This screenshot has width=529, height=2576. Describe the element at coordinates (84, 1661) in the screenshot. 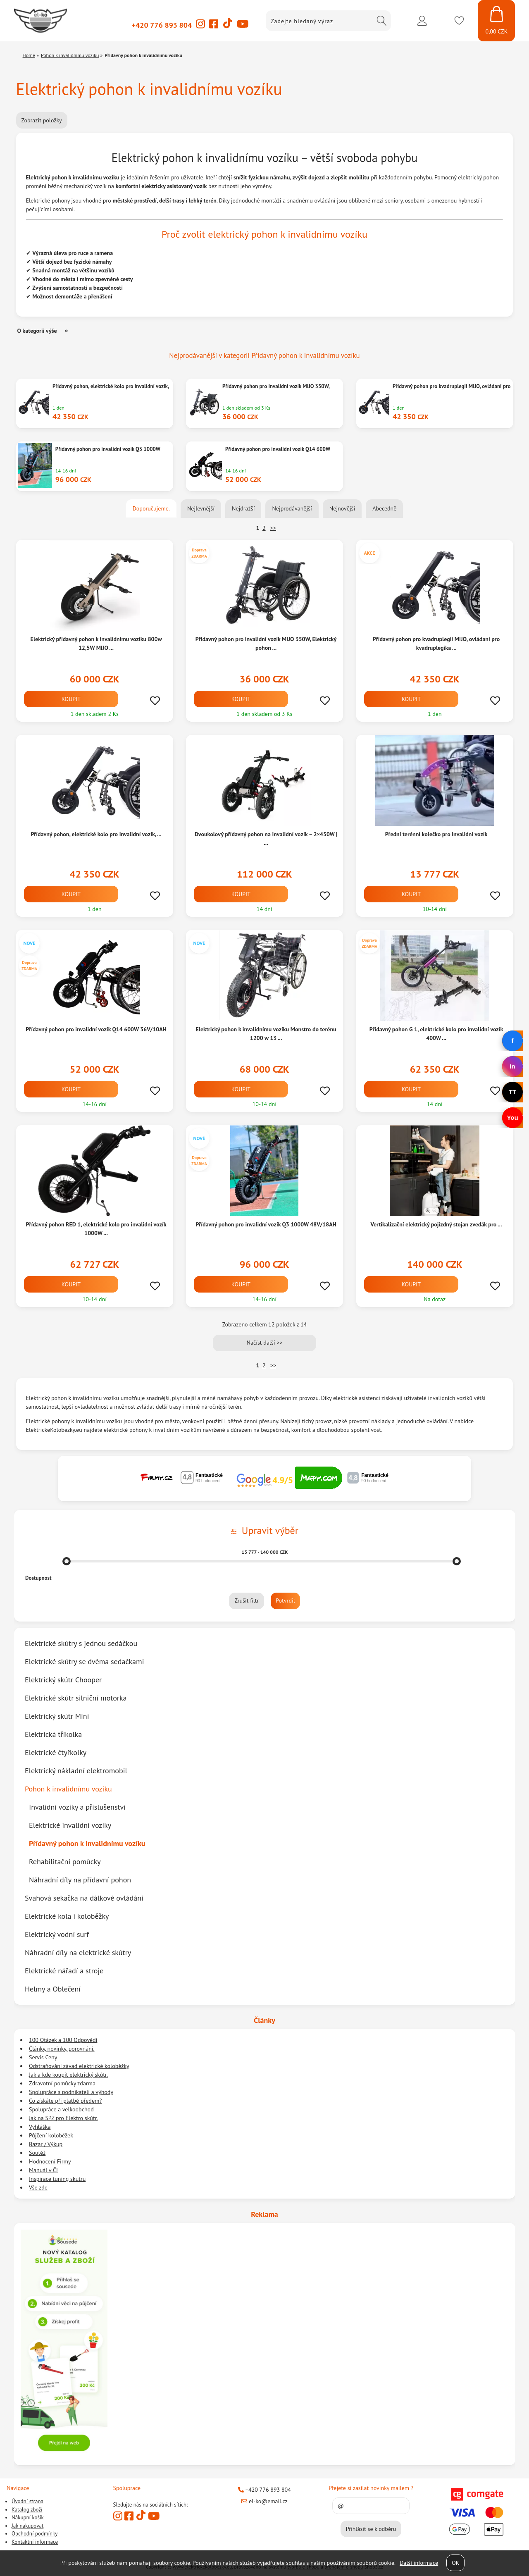

I see `Elektrické skútry se dvěma sedačkami` at that location.